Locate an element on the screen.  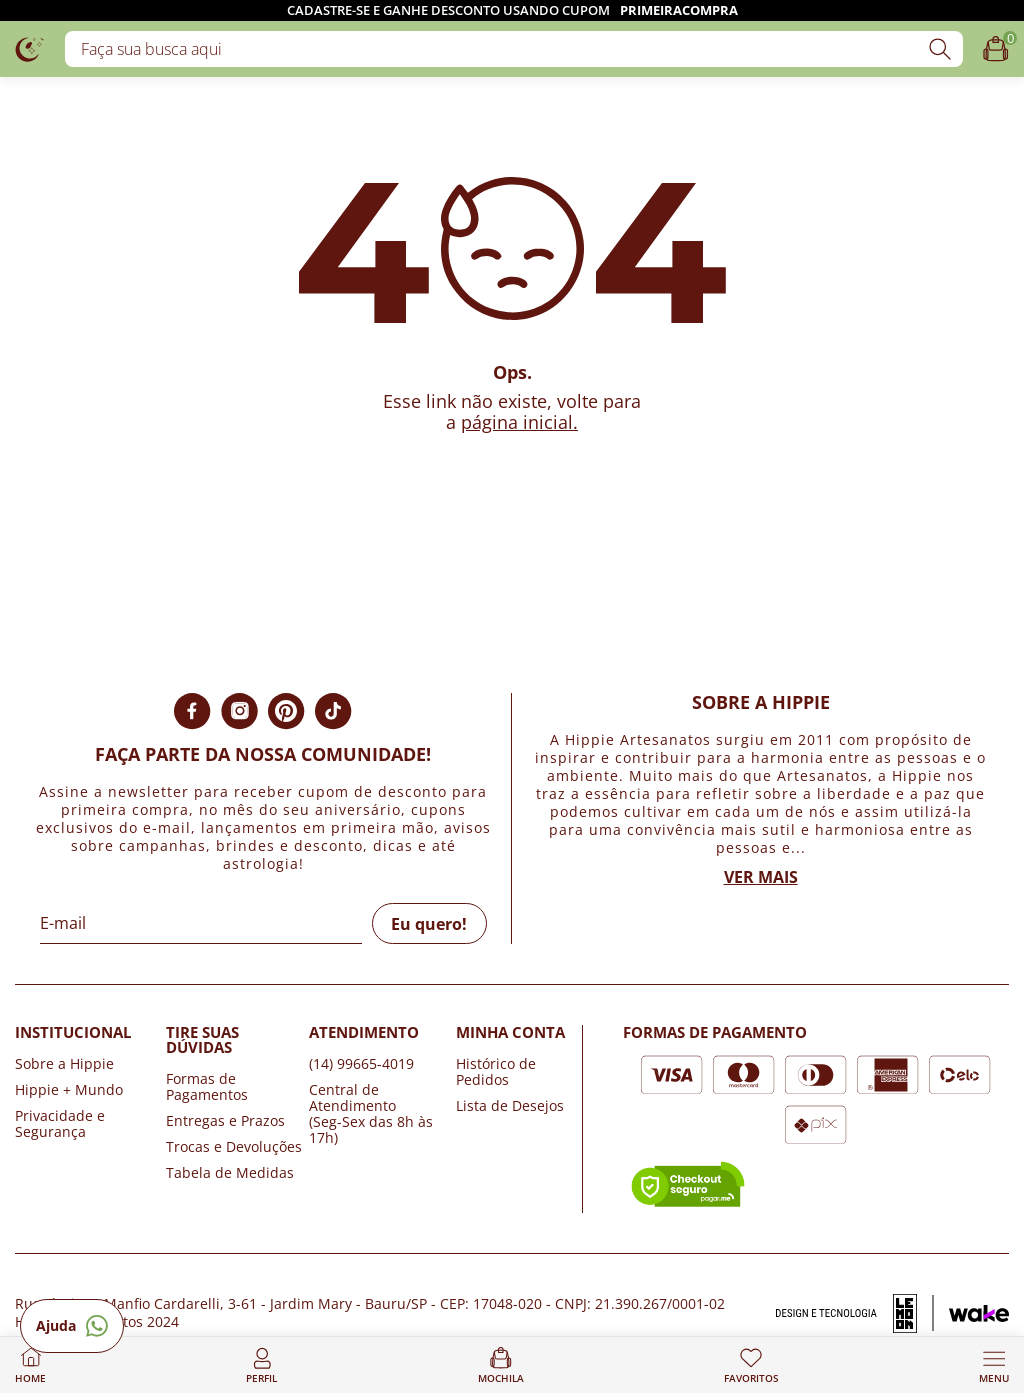
Formas de Pagamentos is located at coordinates (207, 1086).